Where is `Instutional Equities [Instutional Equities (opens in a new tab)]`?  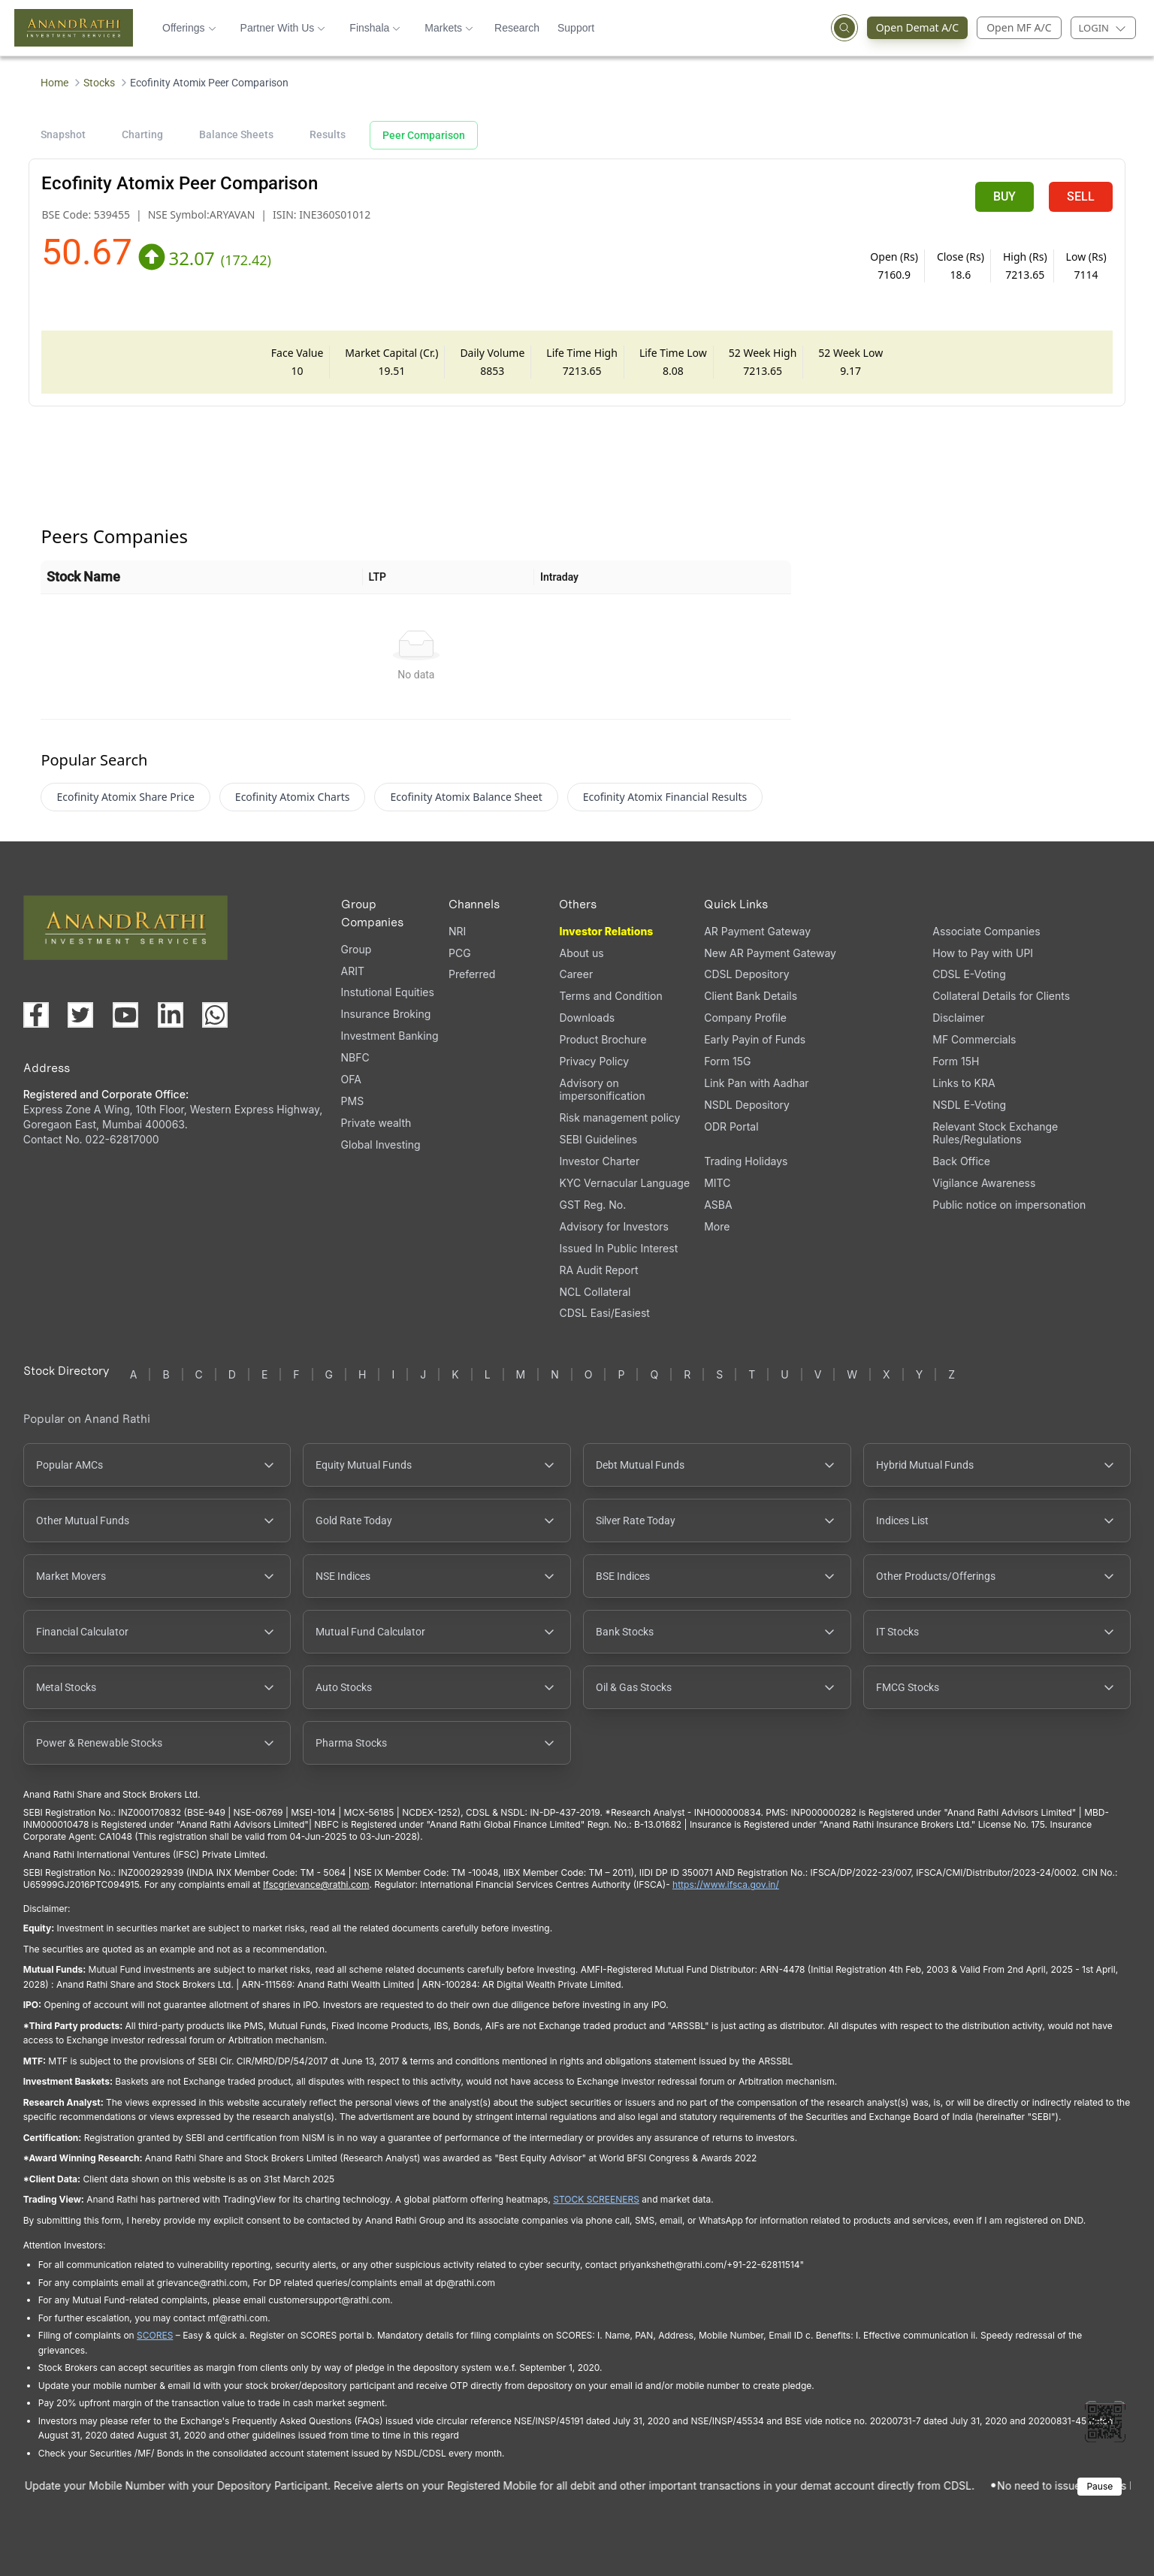
Instutional Equities [Instutional Equities (opens in a new tab)] is located at coordinates (387, 992).